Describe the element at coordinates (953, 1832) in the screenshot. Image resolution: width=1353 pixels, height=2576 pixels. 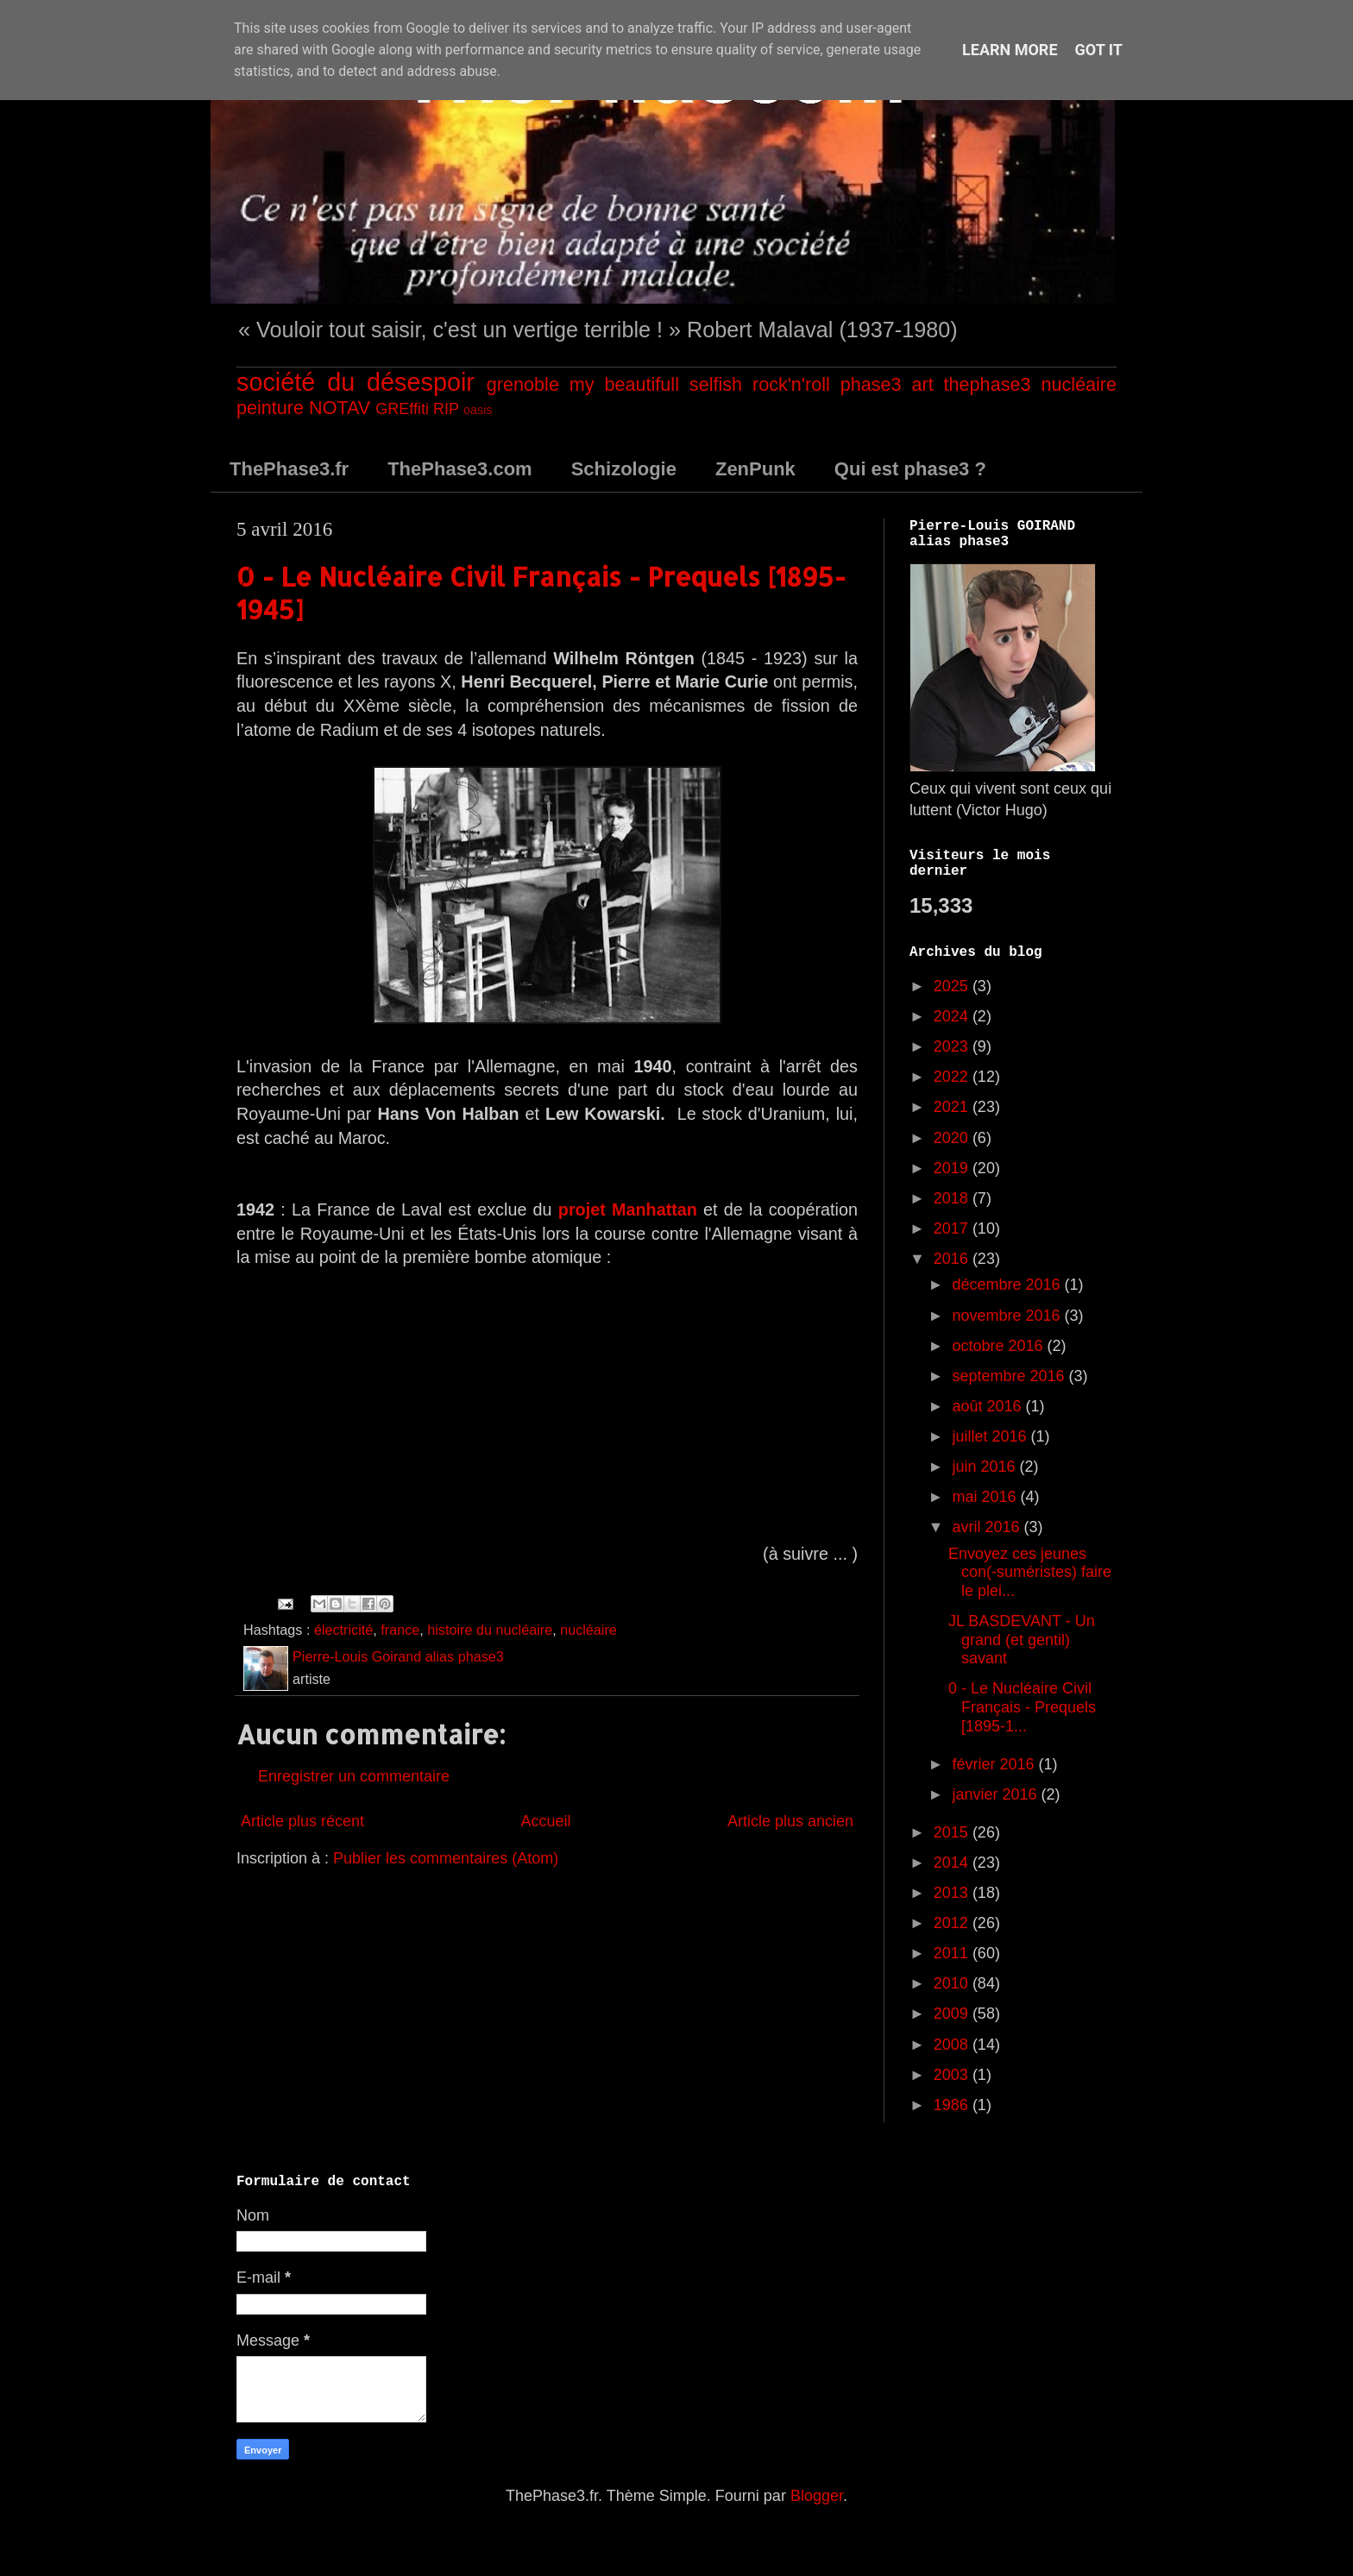
I see `2015` at that location.